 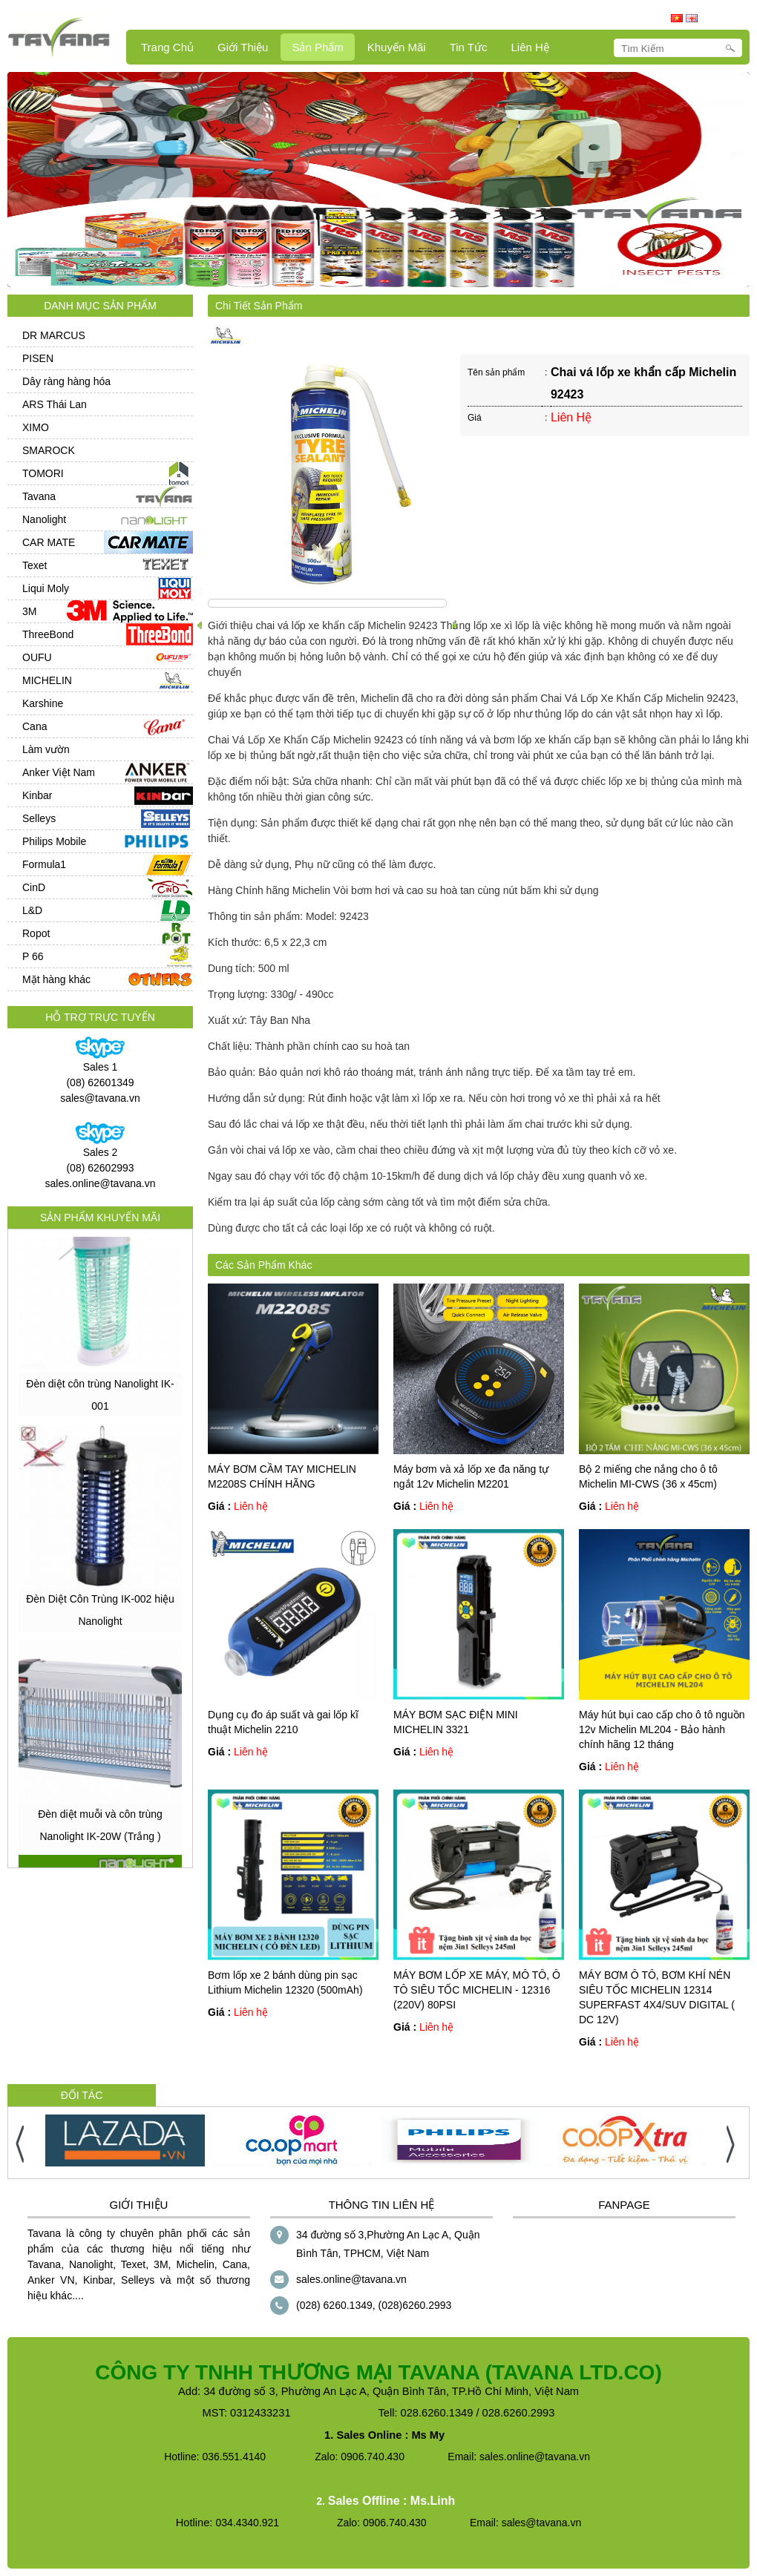 I want to click on Dây ràng hàng hóa, so click(x=66, y=381).